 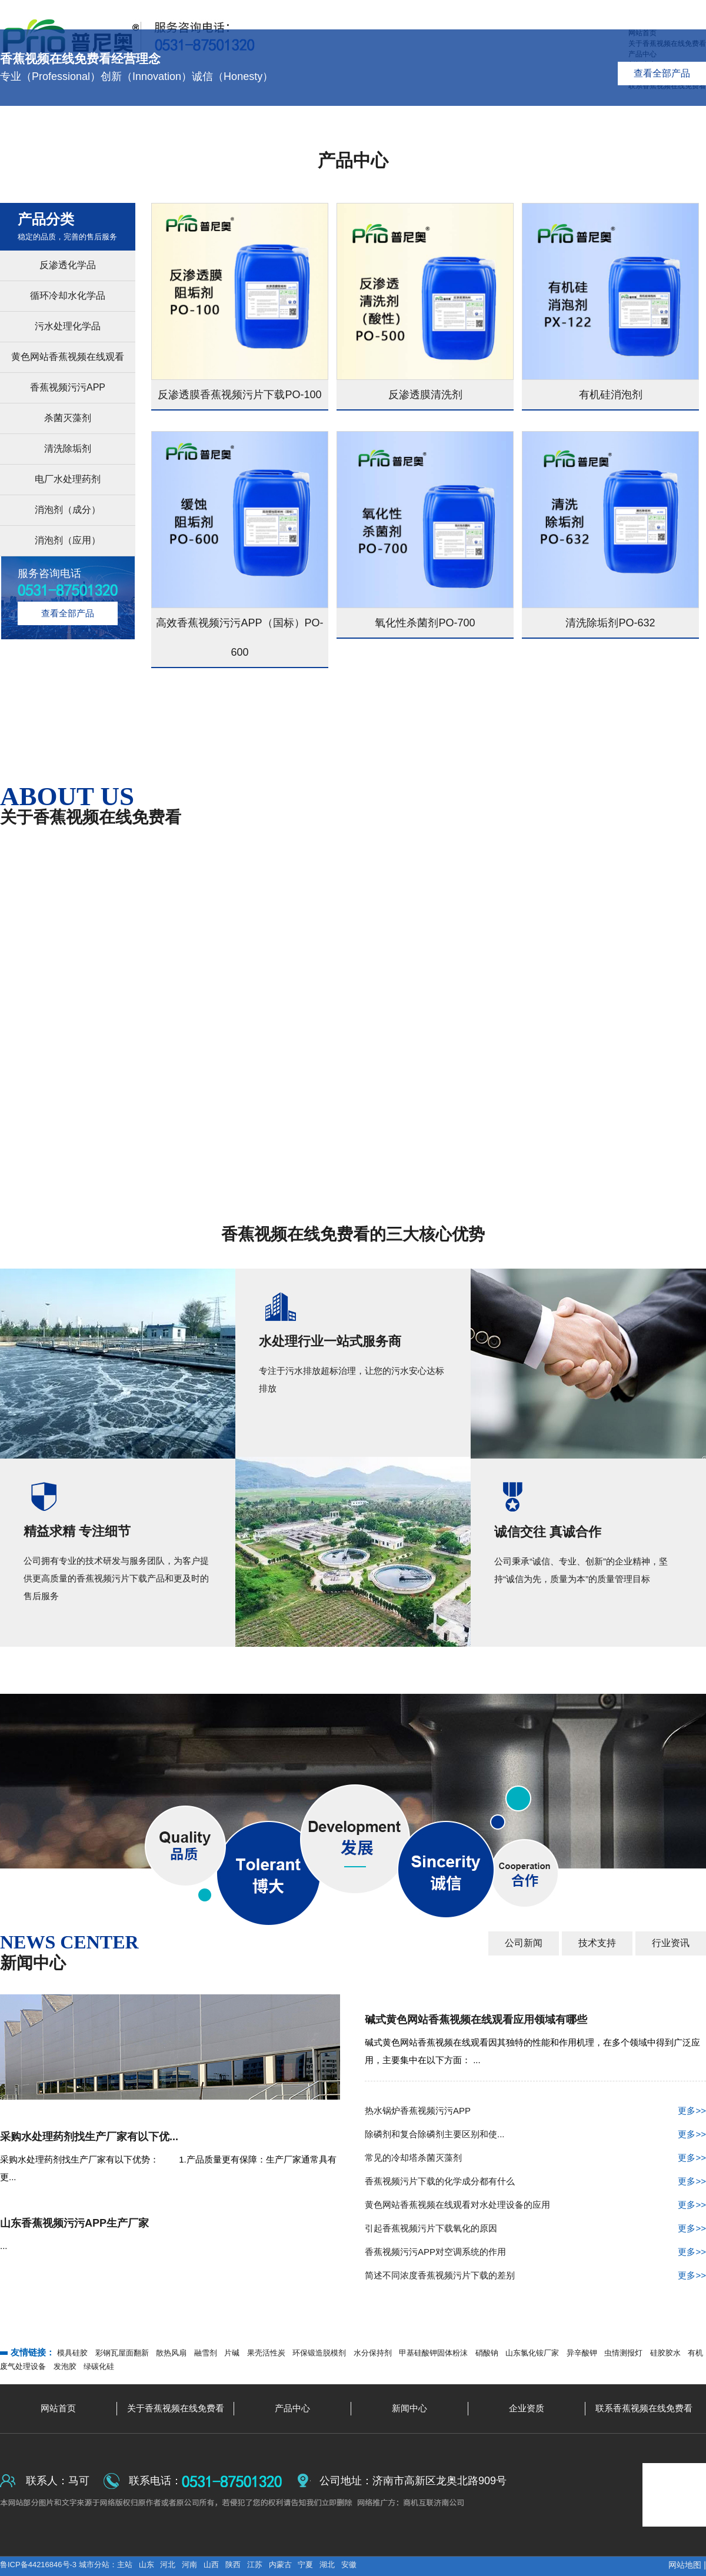 What do you see at coordinates (205, 2352) in the screenshot?
I see `融雪剂` at bounding box center [205, 2352].